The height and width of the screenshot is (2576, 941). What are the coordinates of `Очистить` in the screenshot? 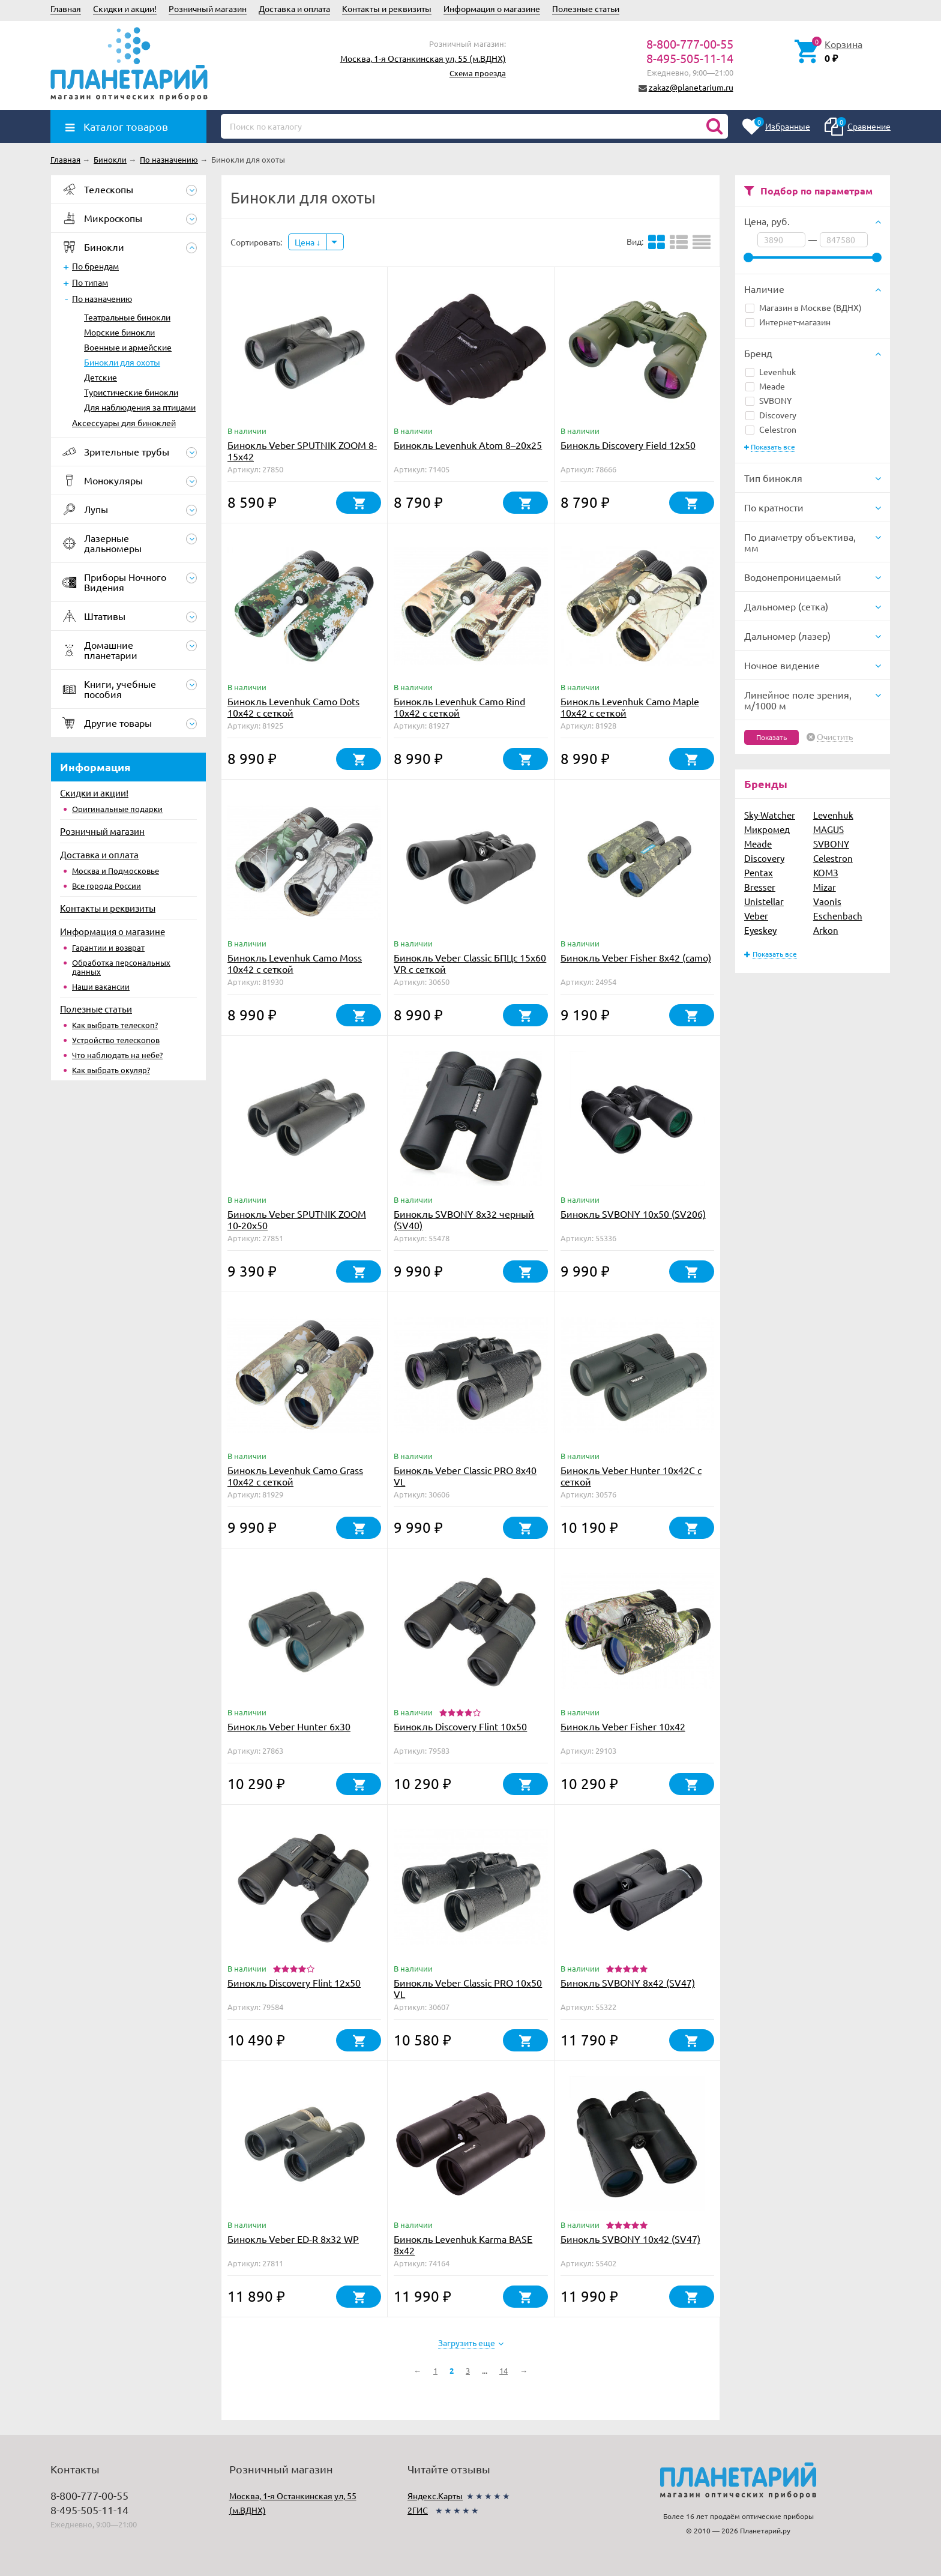 It's located at (835, 737).